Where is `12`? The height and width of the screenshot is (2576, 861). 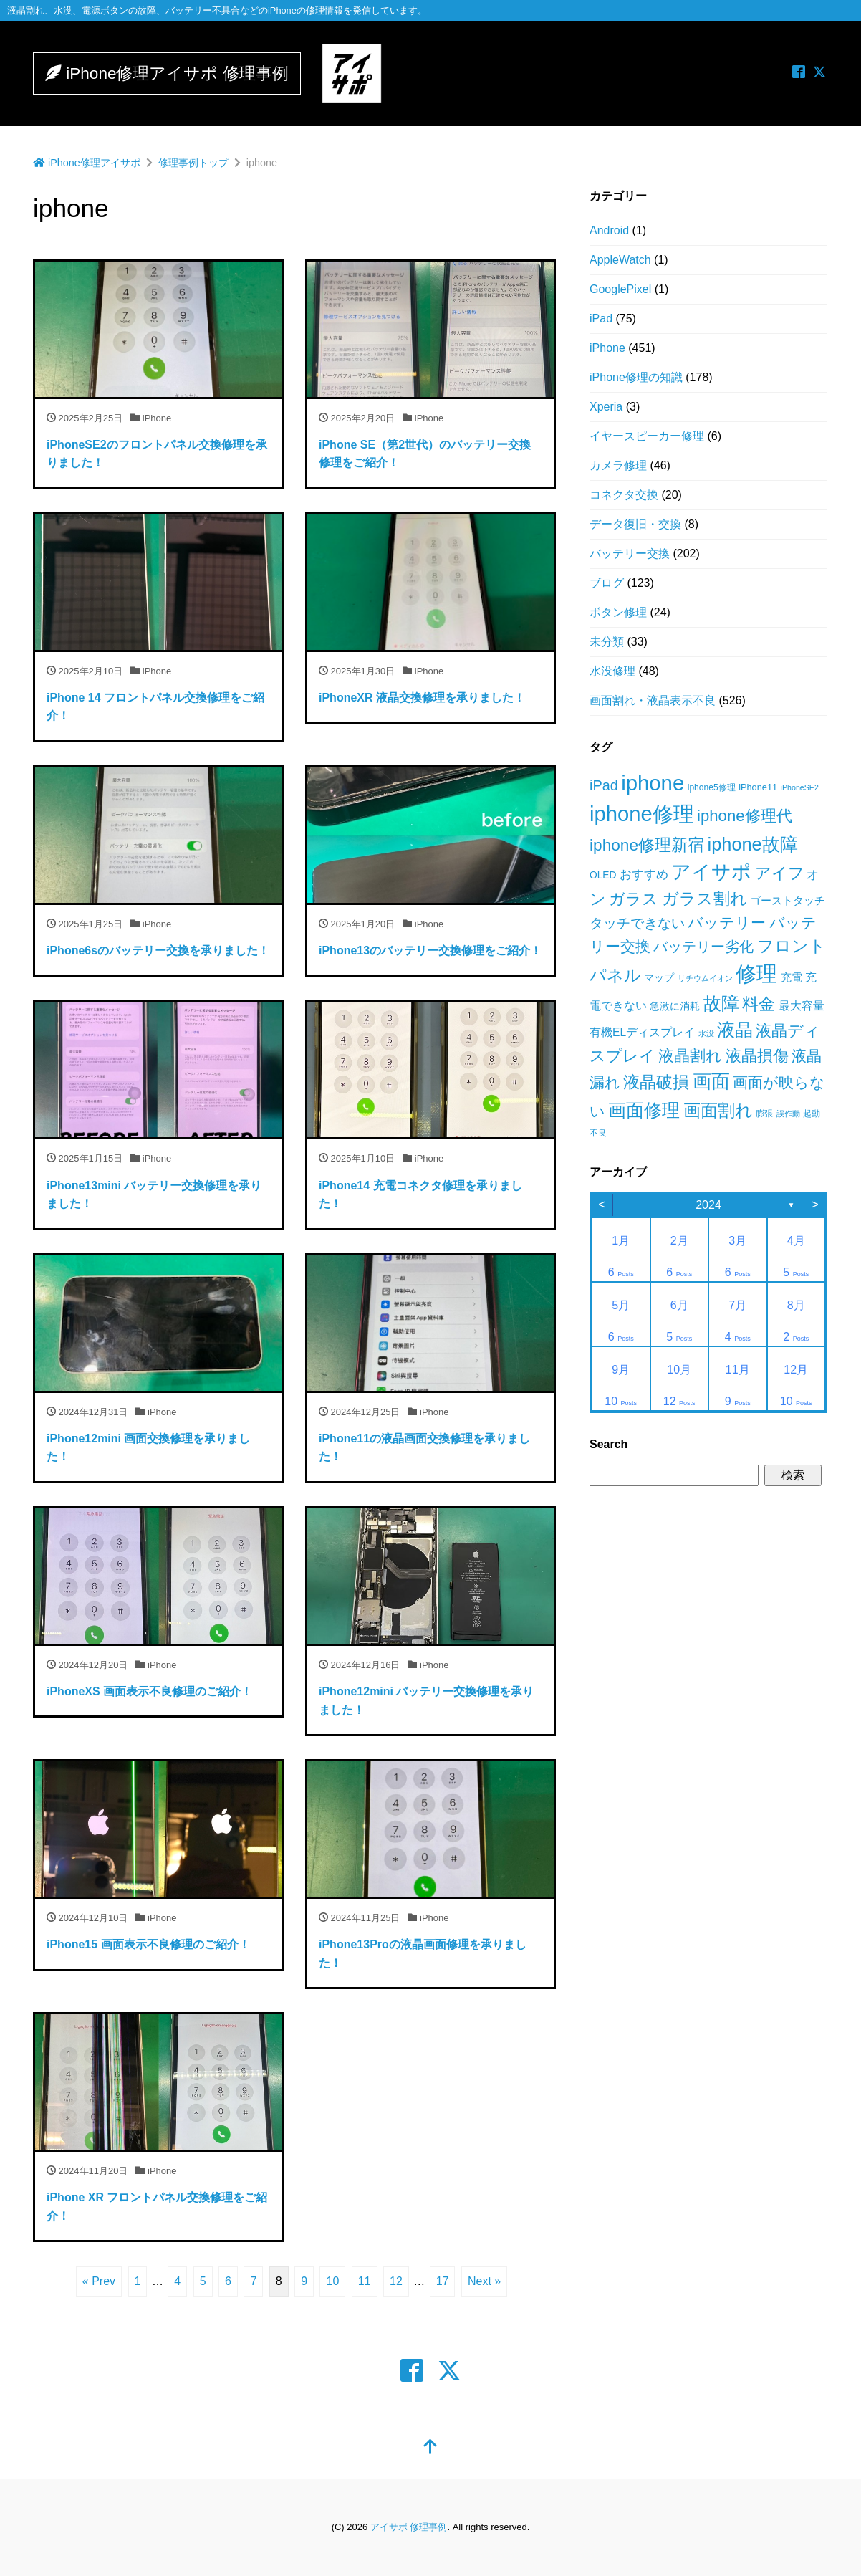 12 is located at coordinates (396, 2281).